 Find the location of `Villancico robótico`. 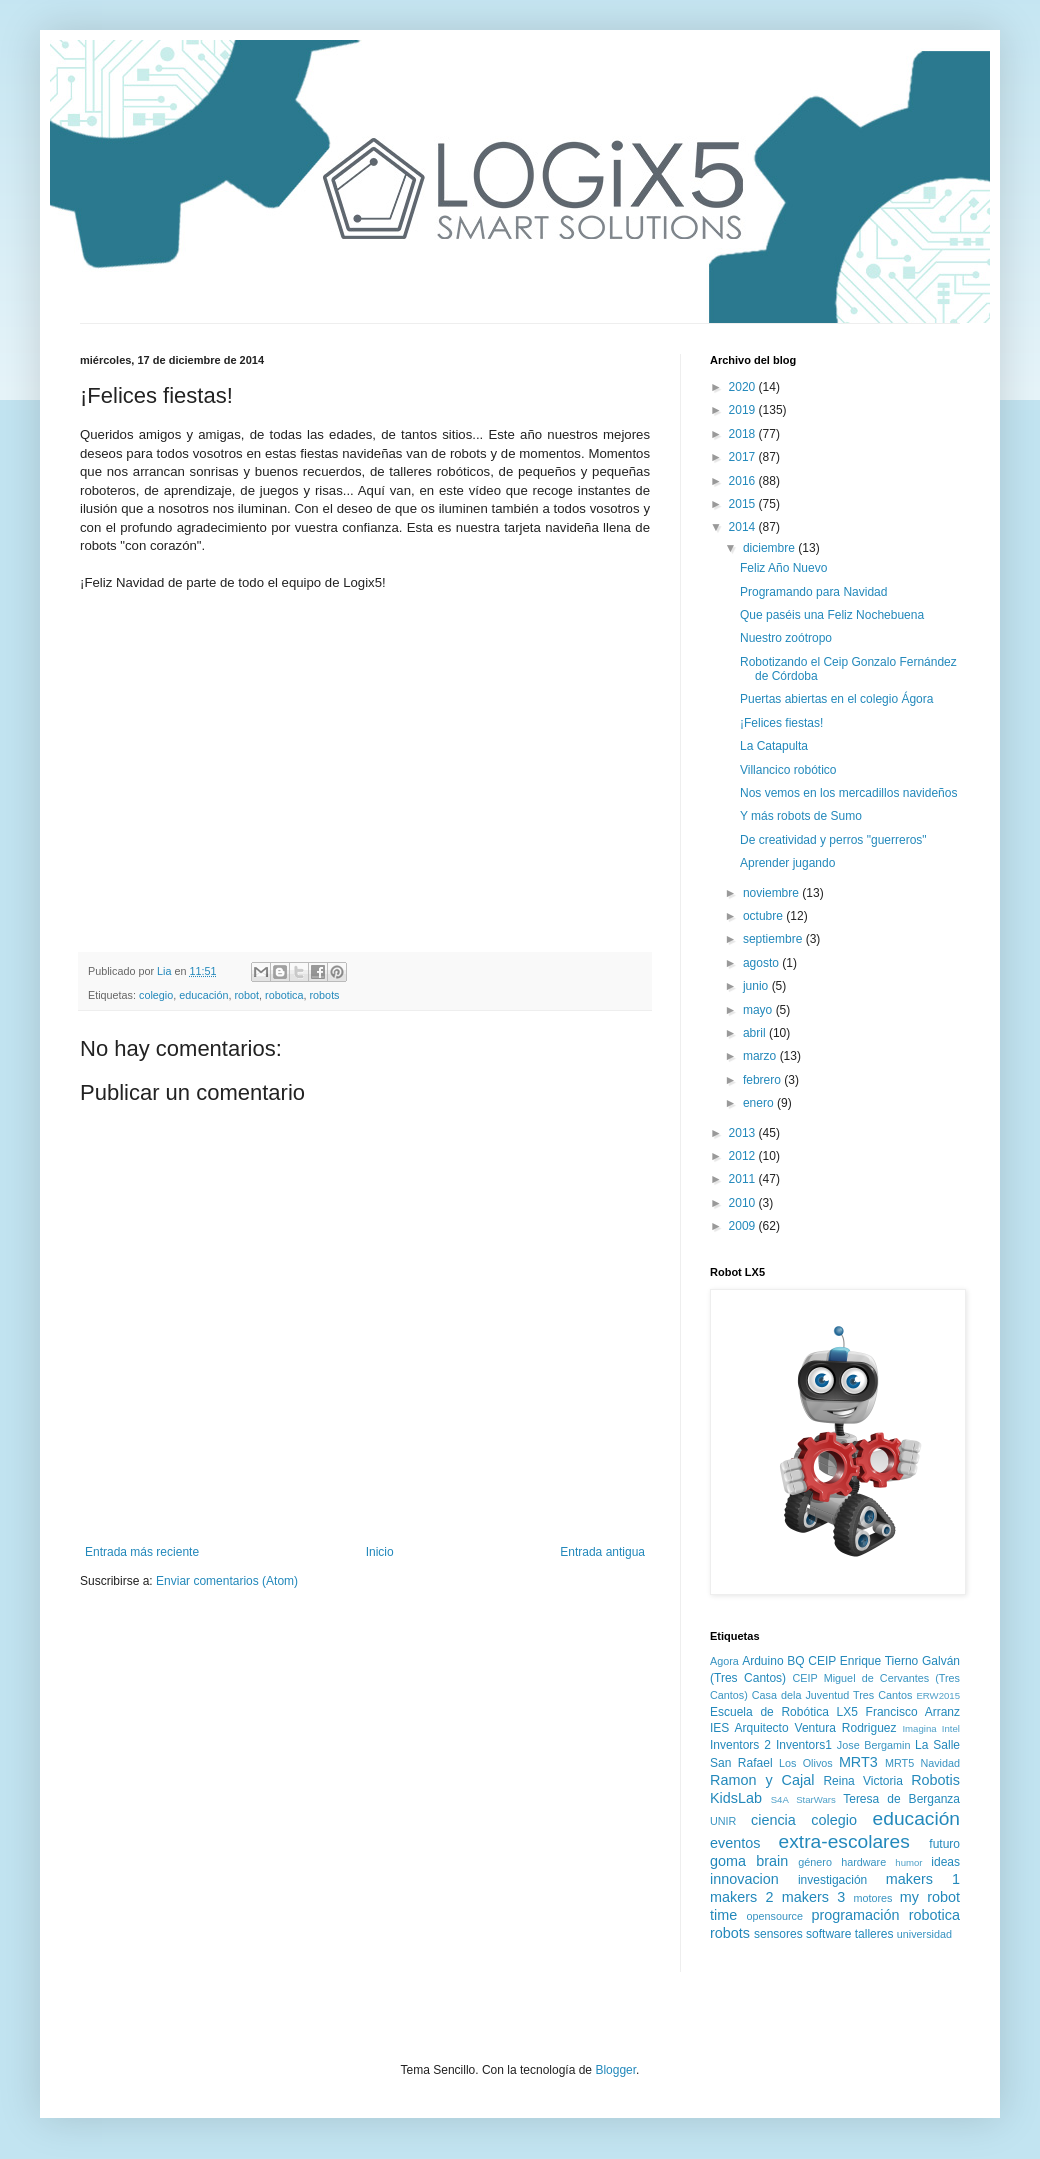

Villancico robótico is located at coordinates (788, 770).